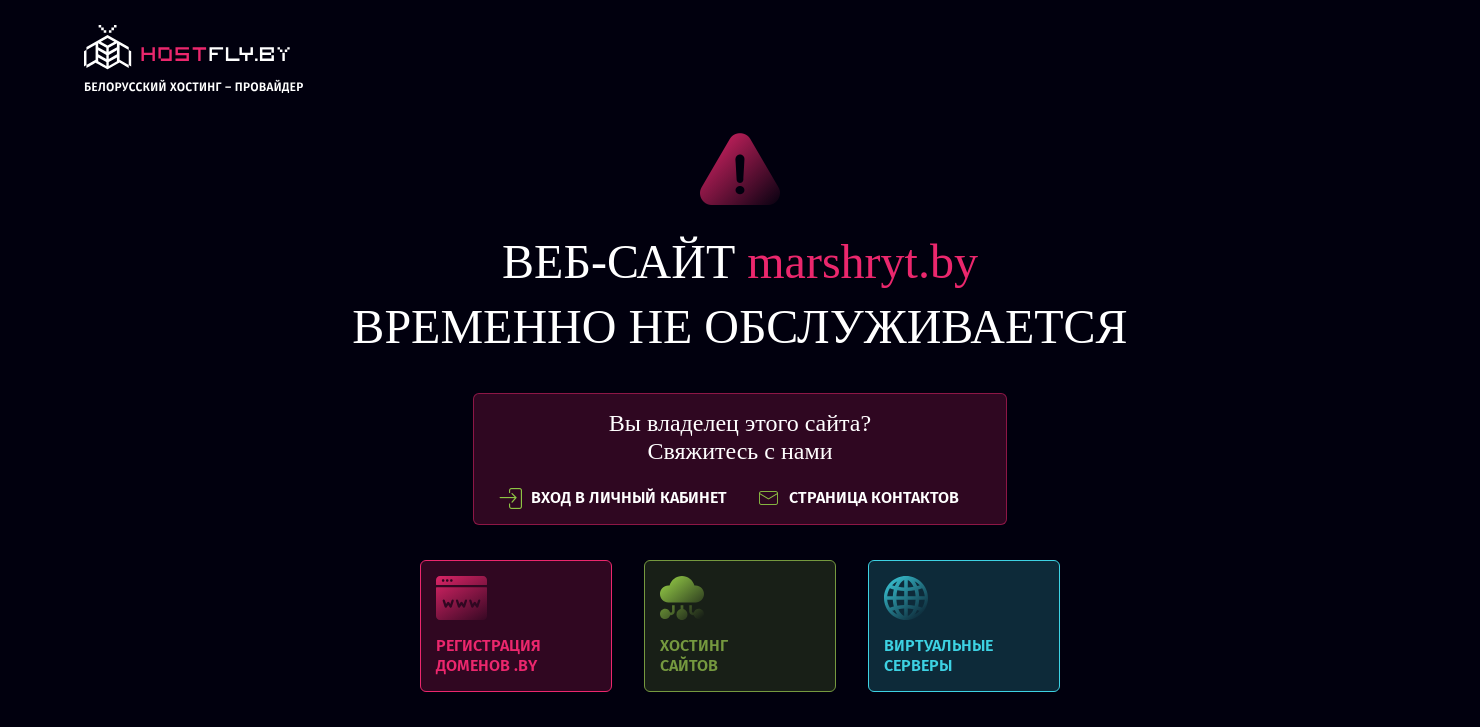 Image resolution: width=1480 pixels, height=727 pixels. What do you see at coordinates (964, 626) in the screenshot?
I see `Виртуальные серверы` at bounding box center [964, 626].